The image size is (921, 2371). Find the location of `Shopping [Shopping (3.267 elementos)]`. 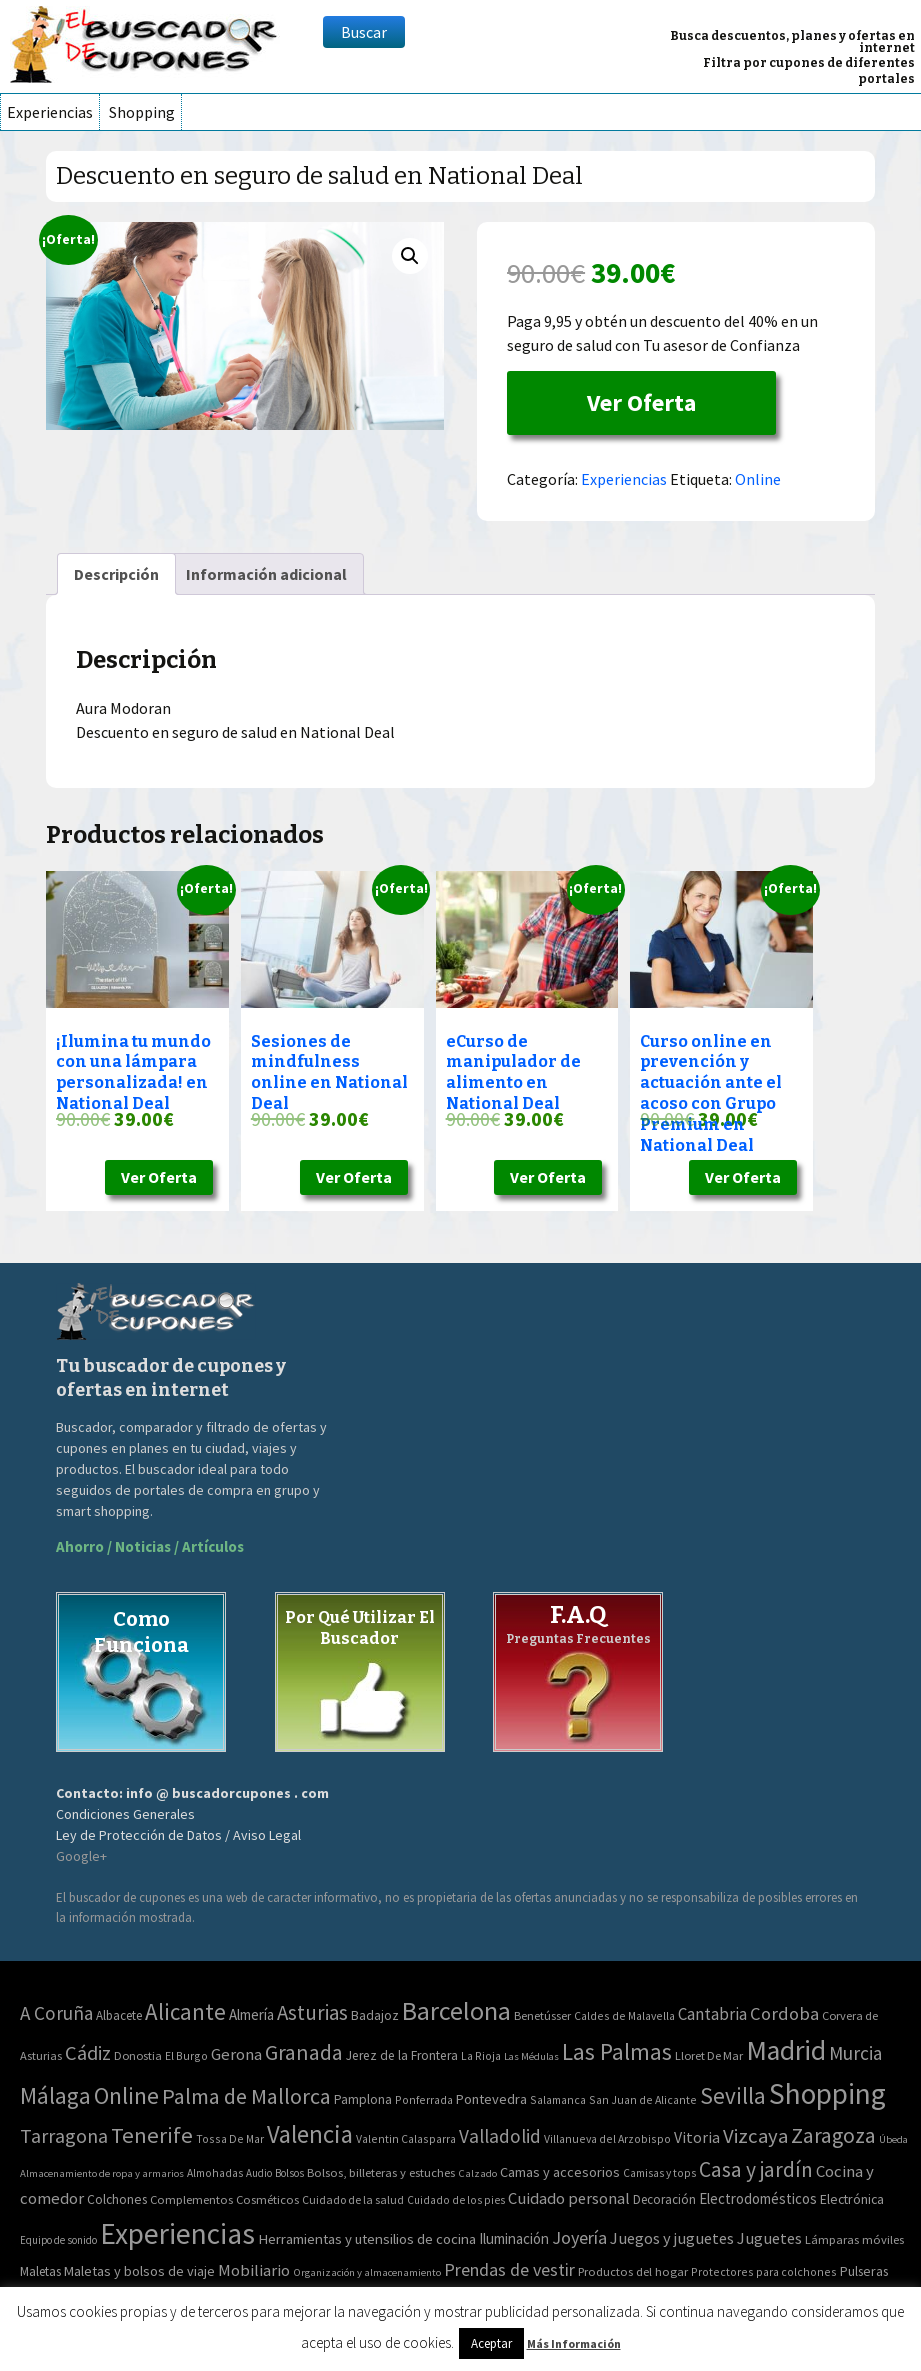

Shopping [Shopping (3.267 elementos)] is located at coordinates (827, 2093).